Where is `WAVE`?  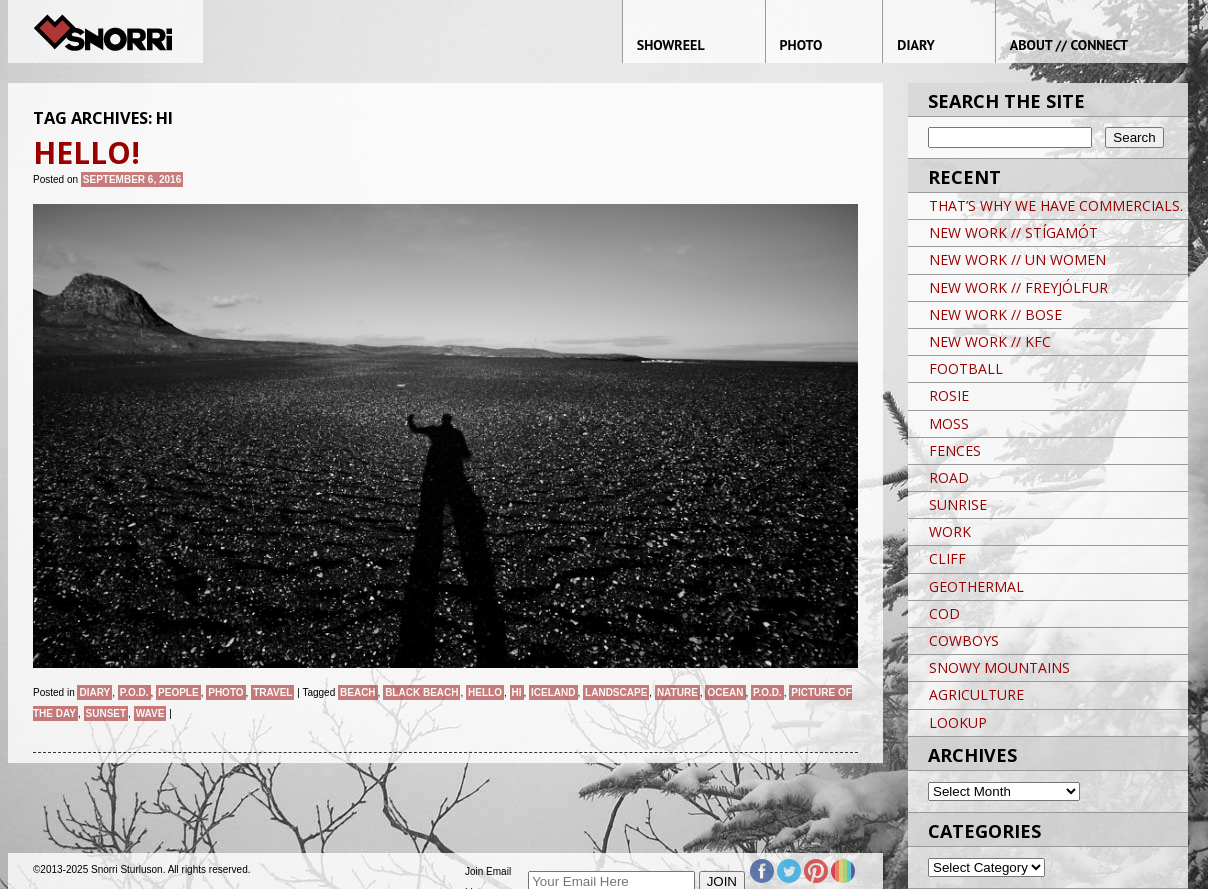
WAVE is located at coordinates (150, 713).